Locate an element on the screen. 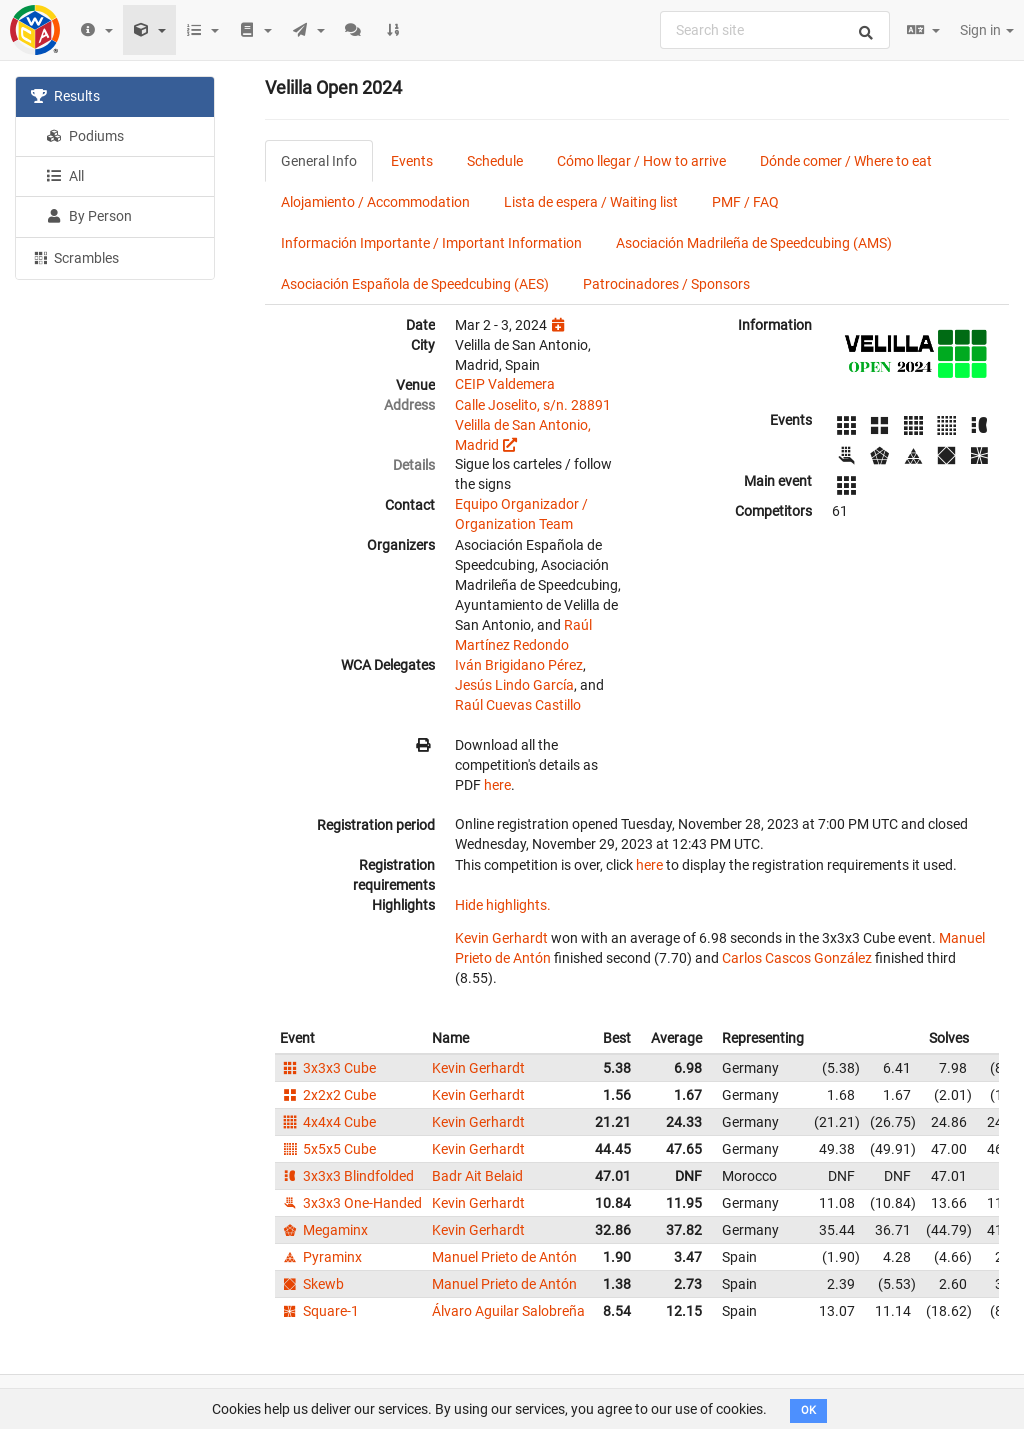  2x2x2 Cube is located at coordinates (328, 1095).